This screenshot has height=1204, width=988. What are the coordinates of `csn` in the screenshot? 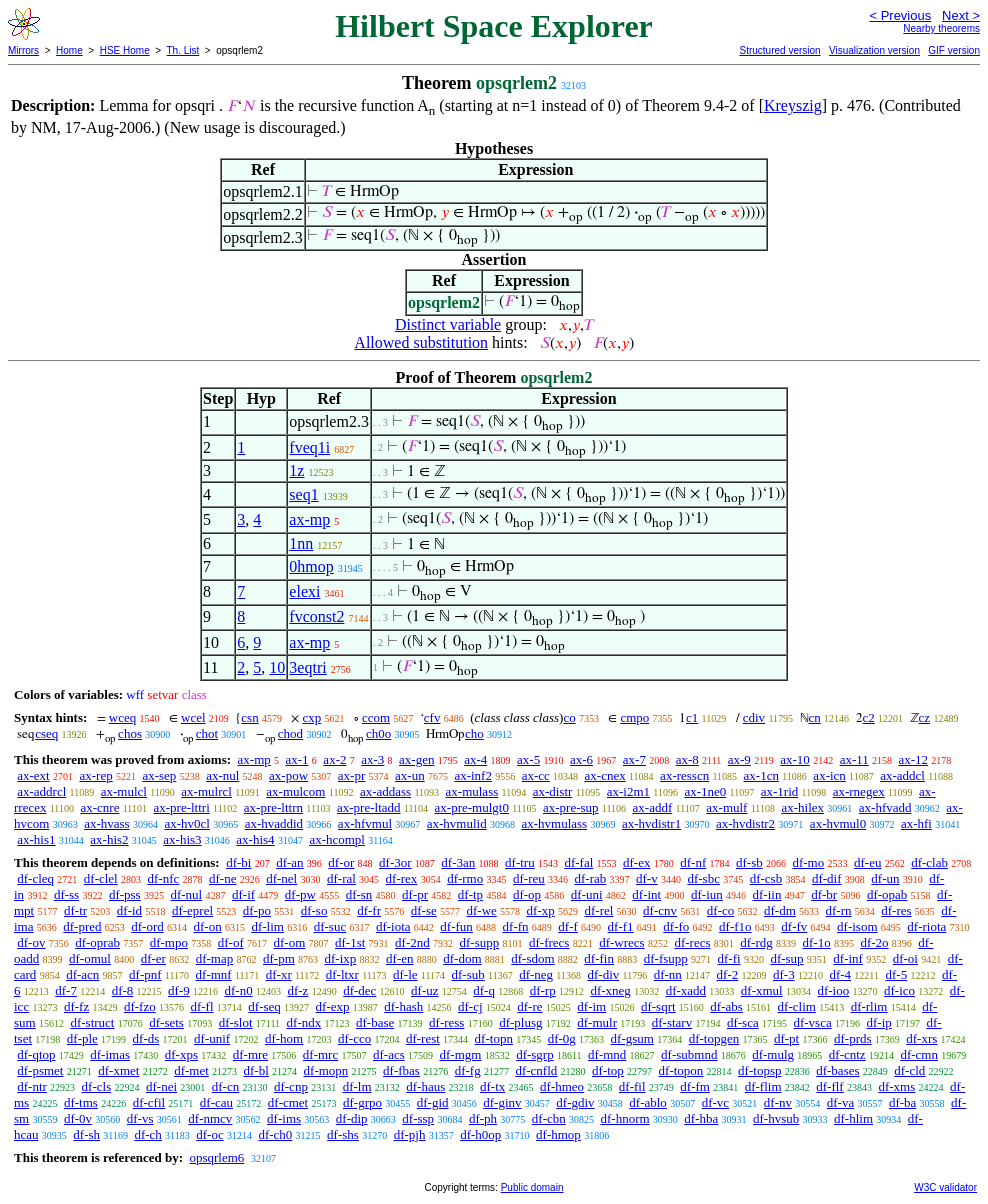 It's located at (249, 717).